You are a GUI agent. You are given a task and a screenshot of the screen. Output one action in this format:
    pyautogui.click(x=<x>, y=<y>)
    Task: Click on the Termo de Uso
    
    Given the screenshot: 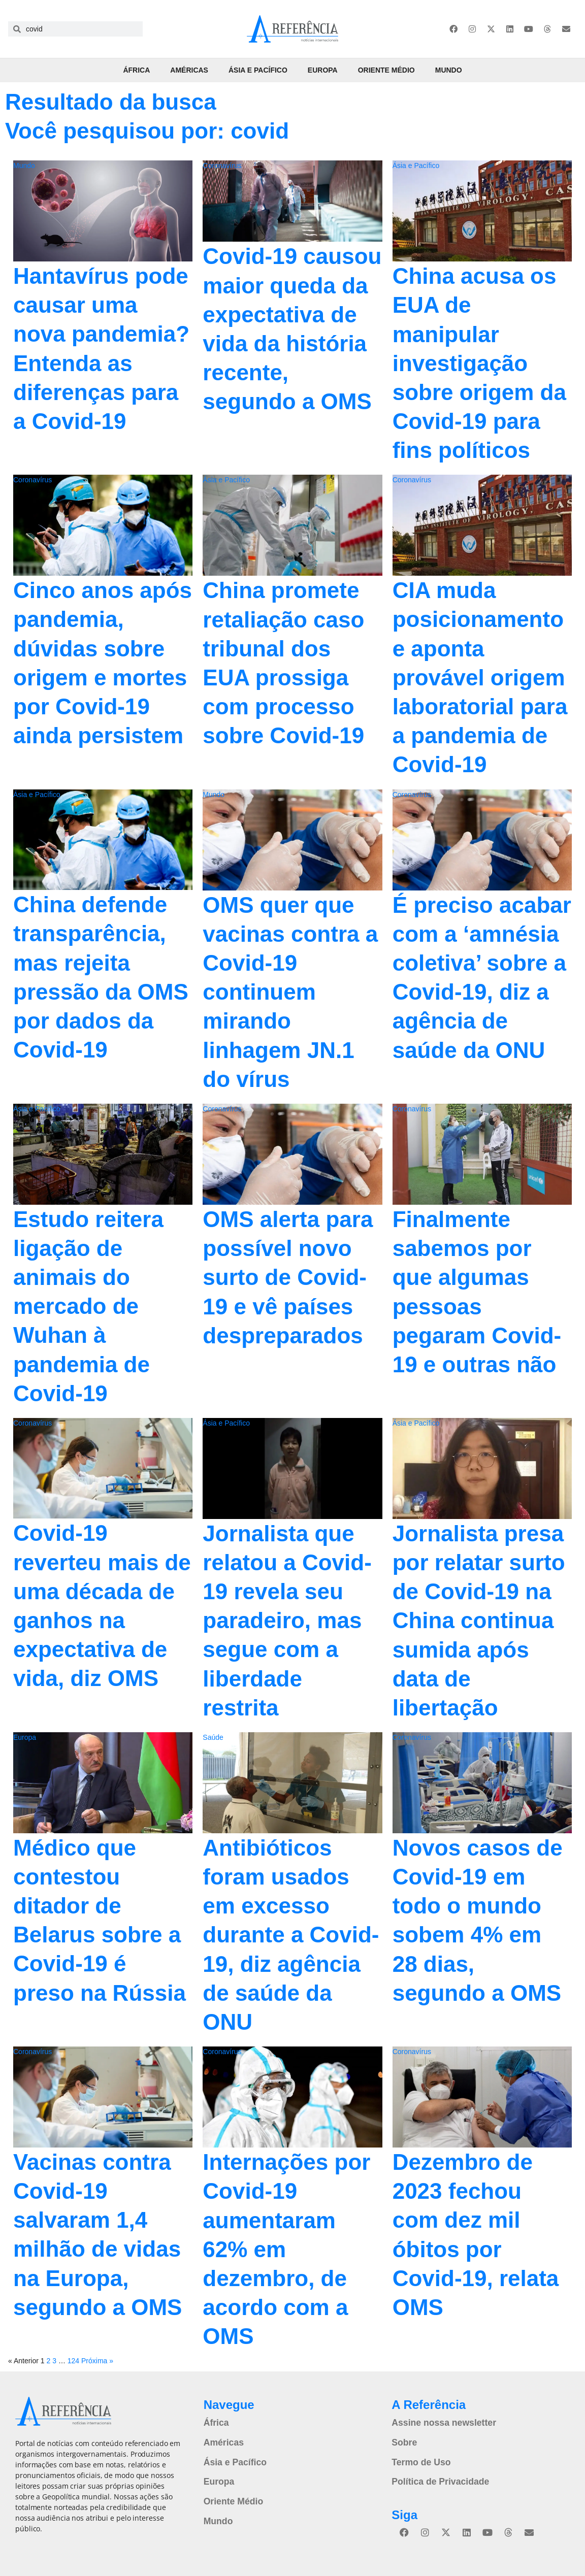 What is the action you would take?
    pyautogui.click(x=418, y=2459)
    